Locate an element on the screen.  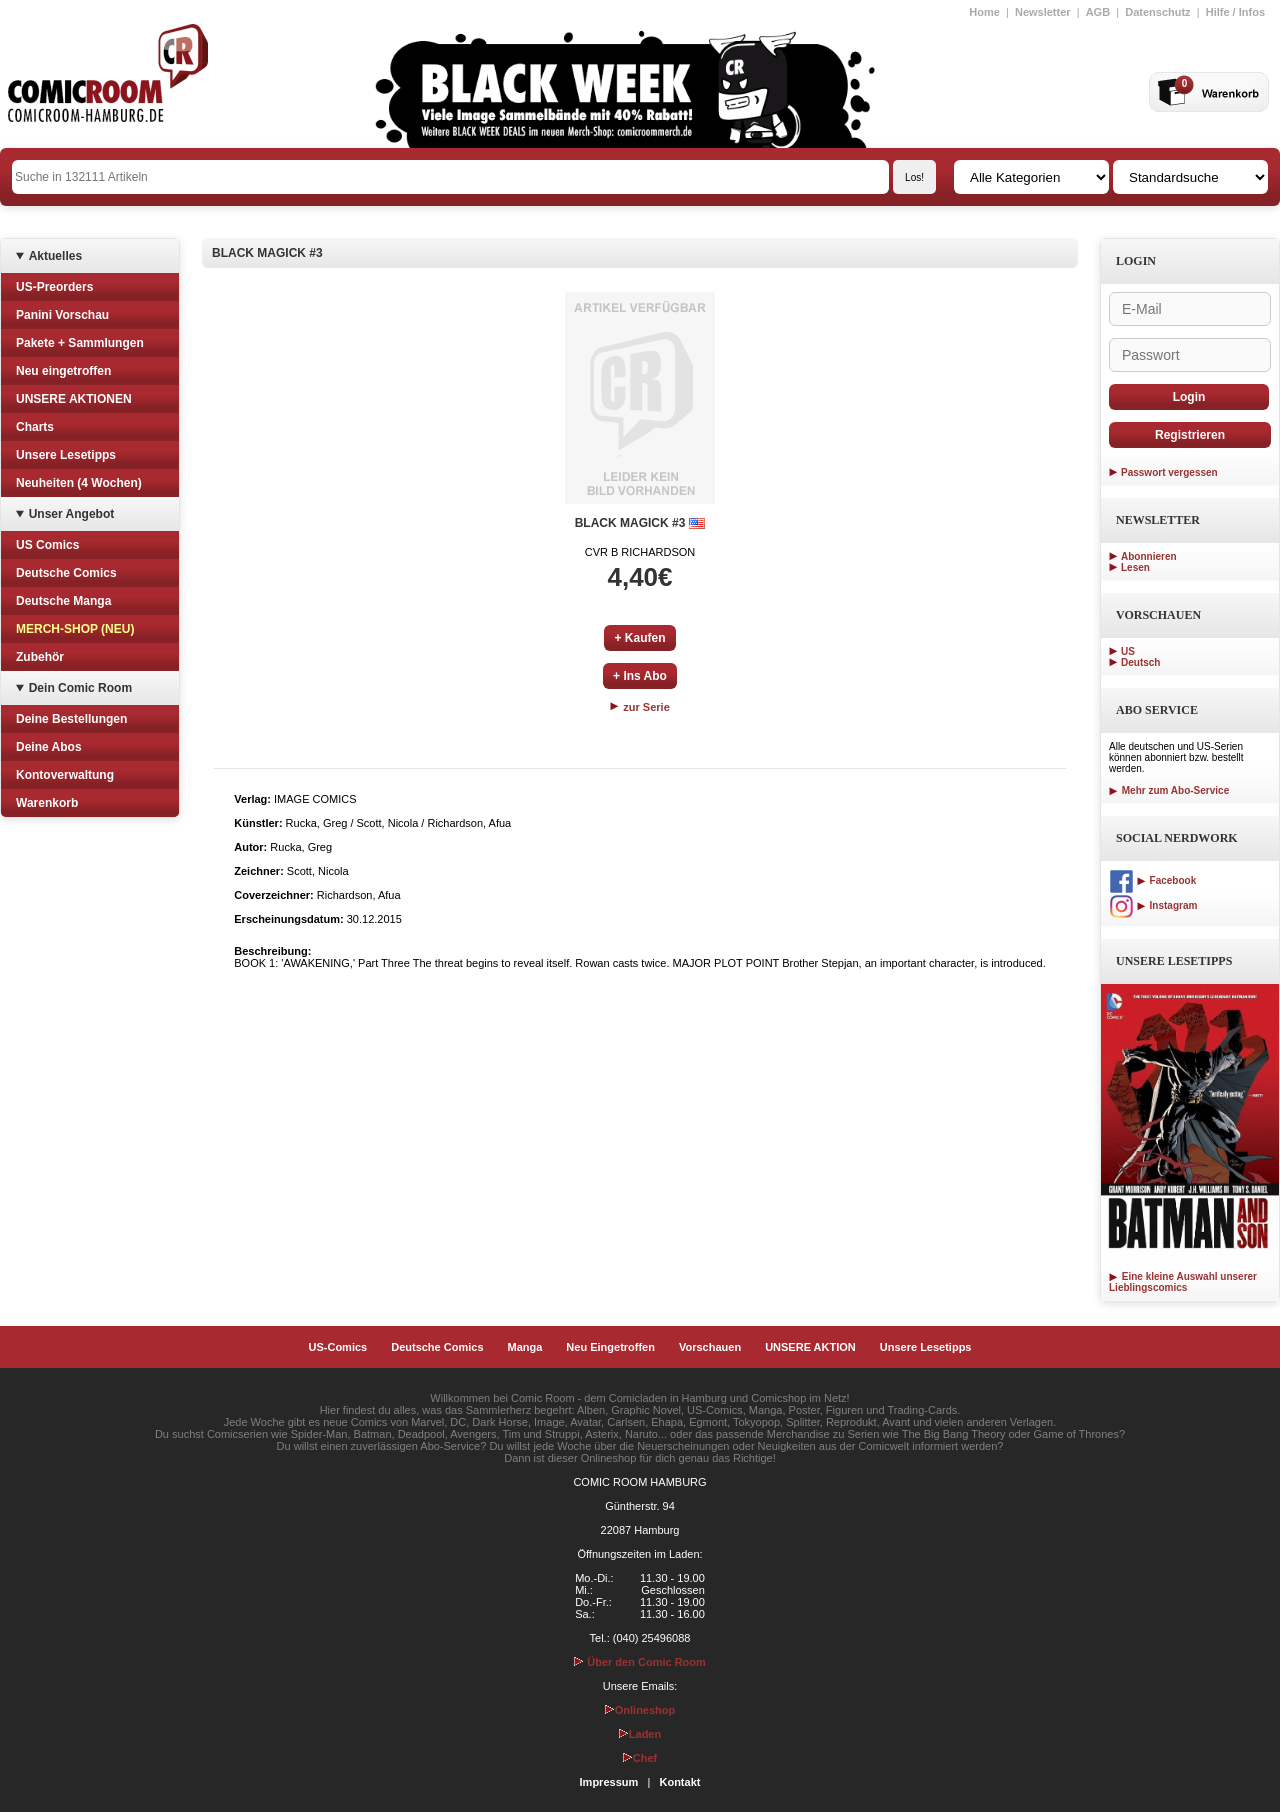
Charts is located at coordinates (35, 427).